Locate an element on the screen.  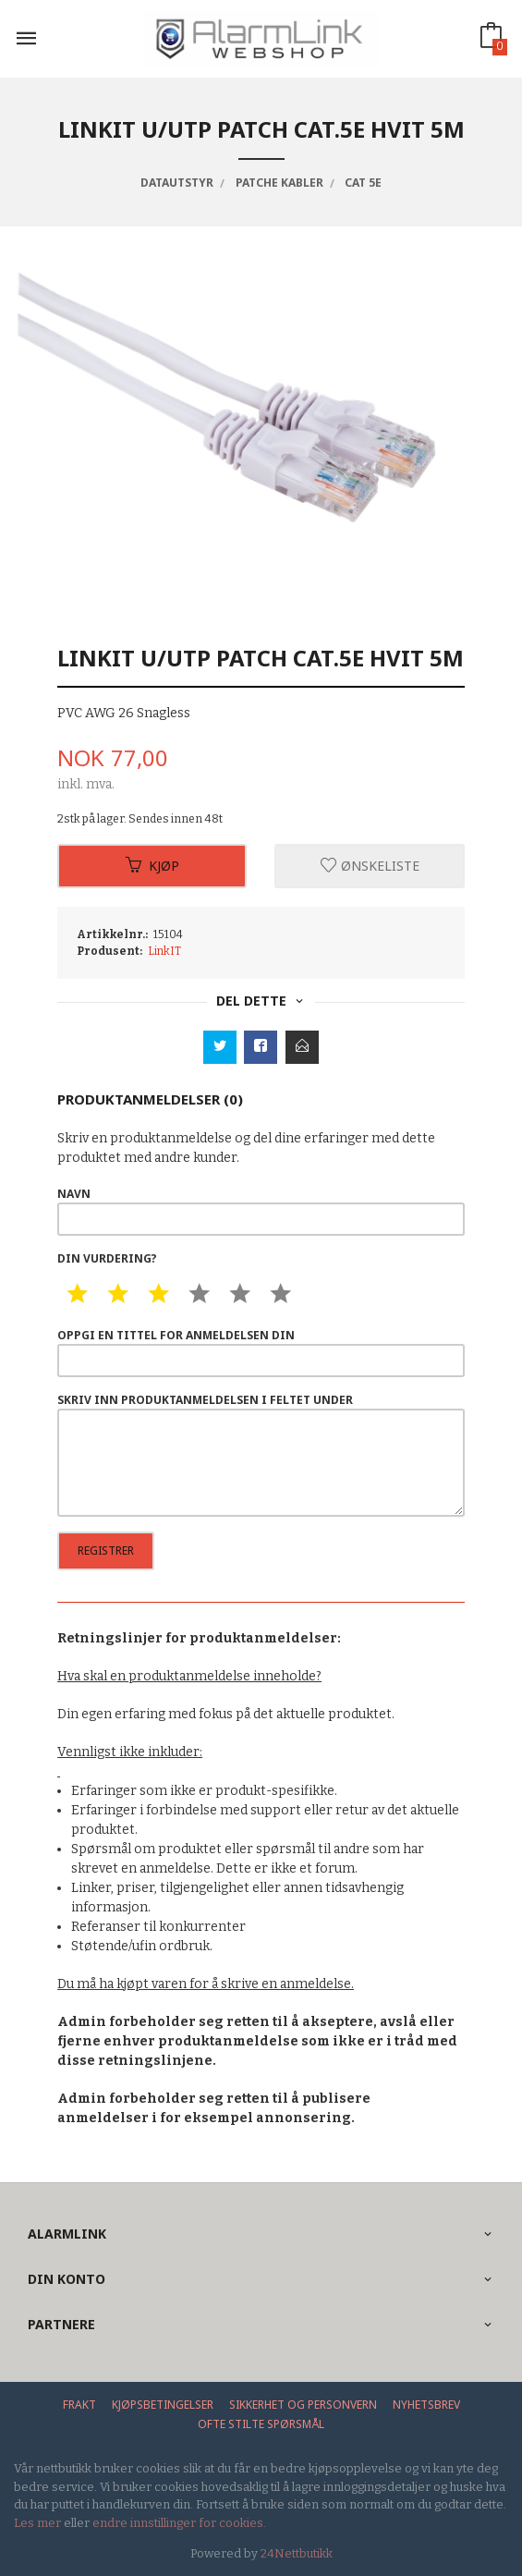
endre innstillinger for cookies. is located at coordinates (179, 2523).